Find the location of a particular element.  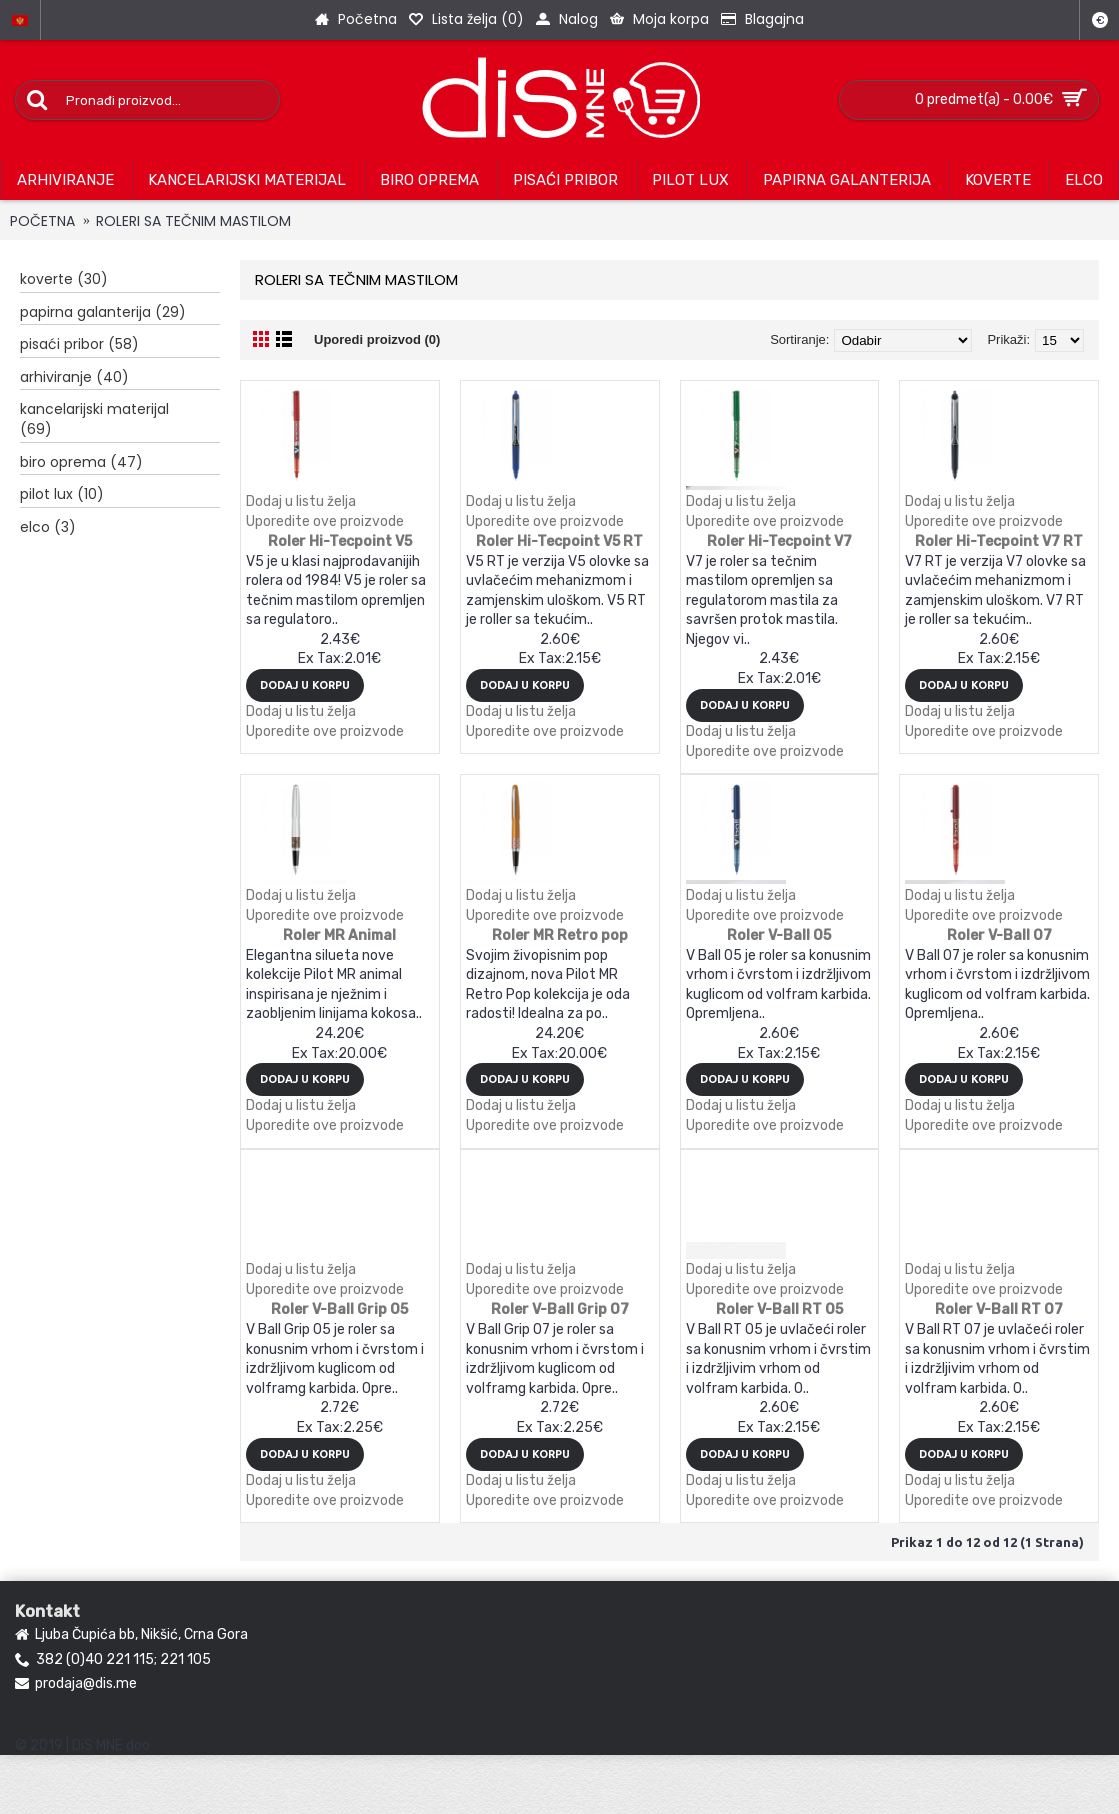

Roler MR Animal is located at coordinates (339, 935).